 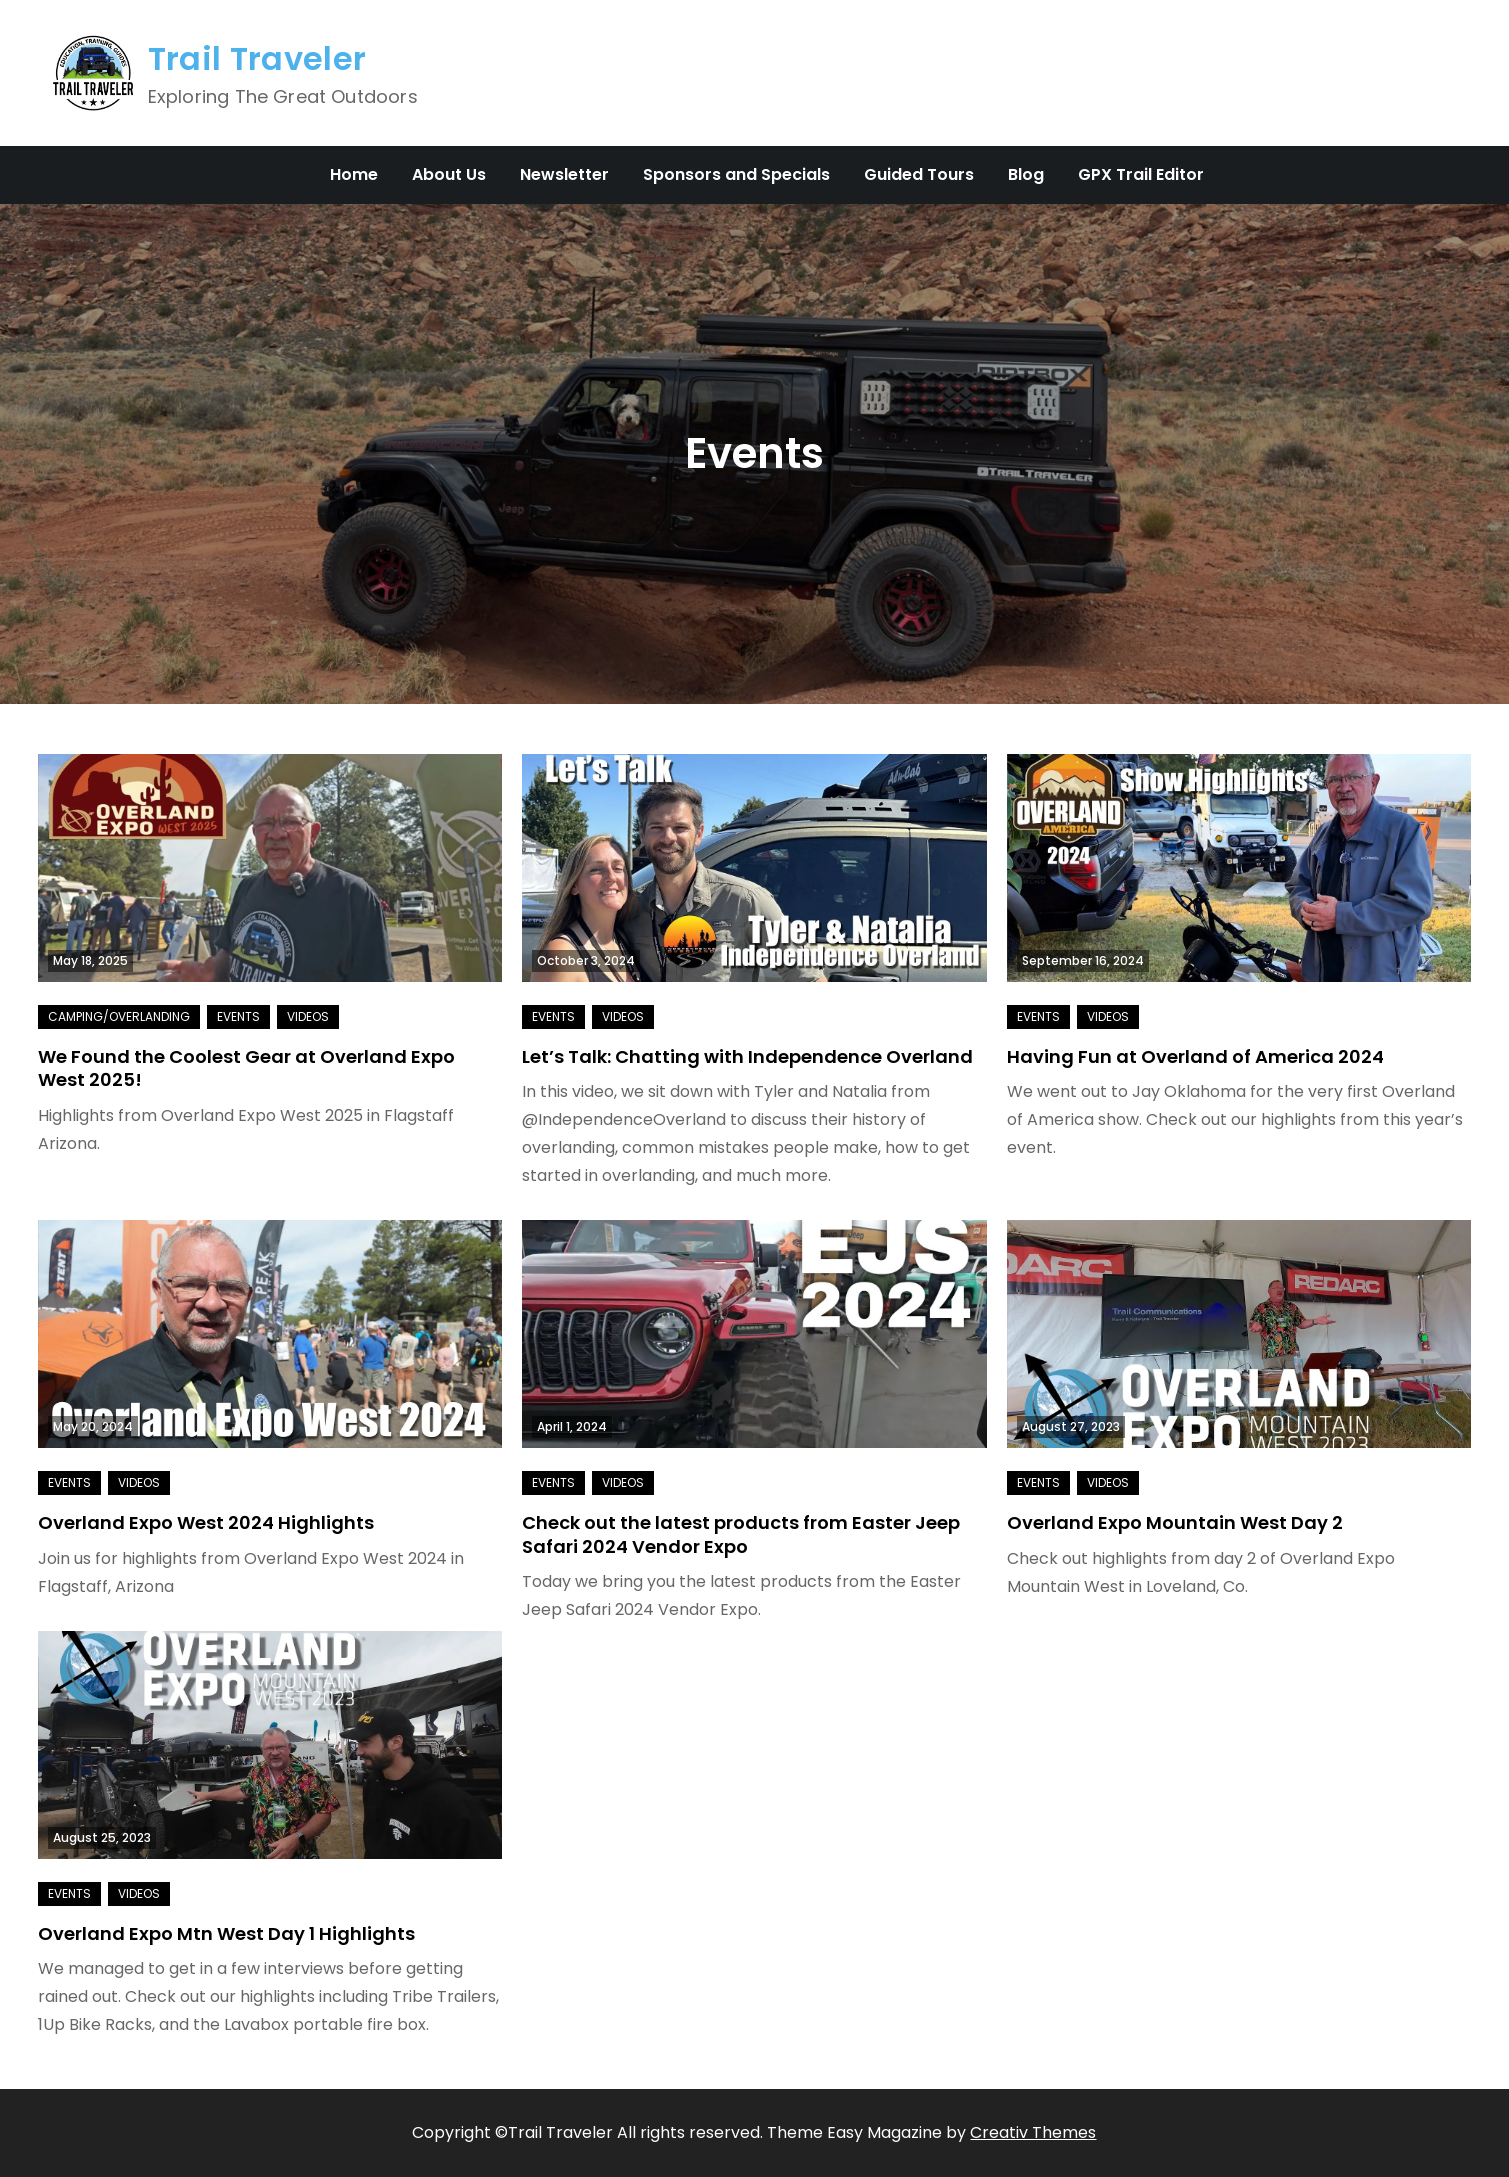 What do you see at coordinates (919, 174) in the screenshot?
I see `Guided Tours` at bounding box center [919, 174].